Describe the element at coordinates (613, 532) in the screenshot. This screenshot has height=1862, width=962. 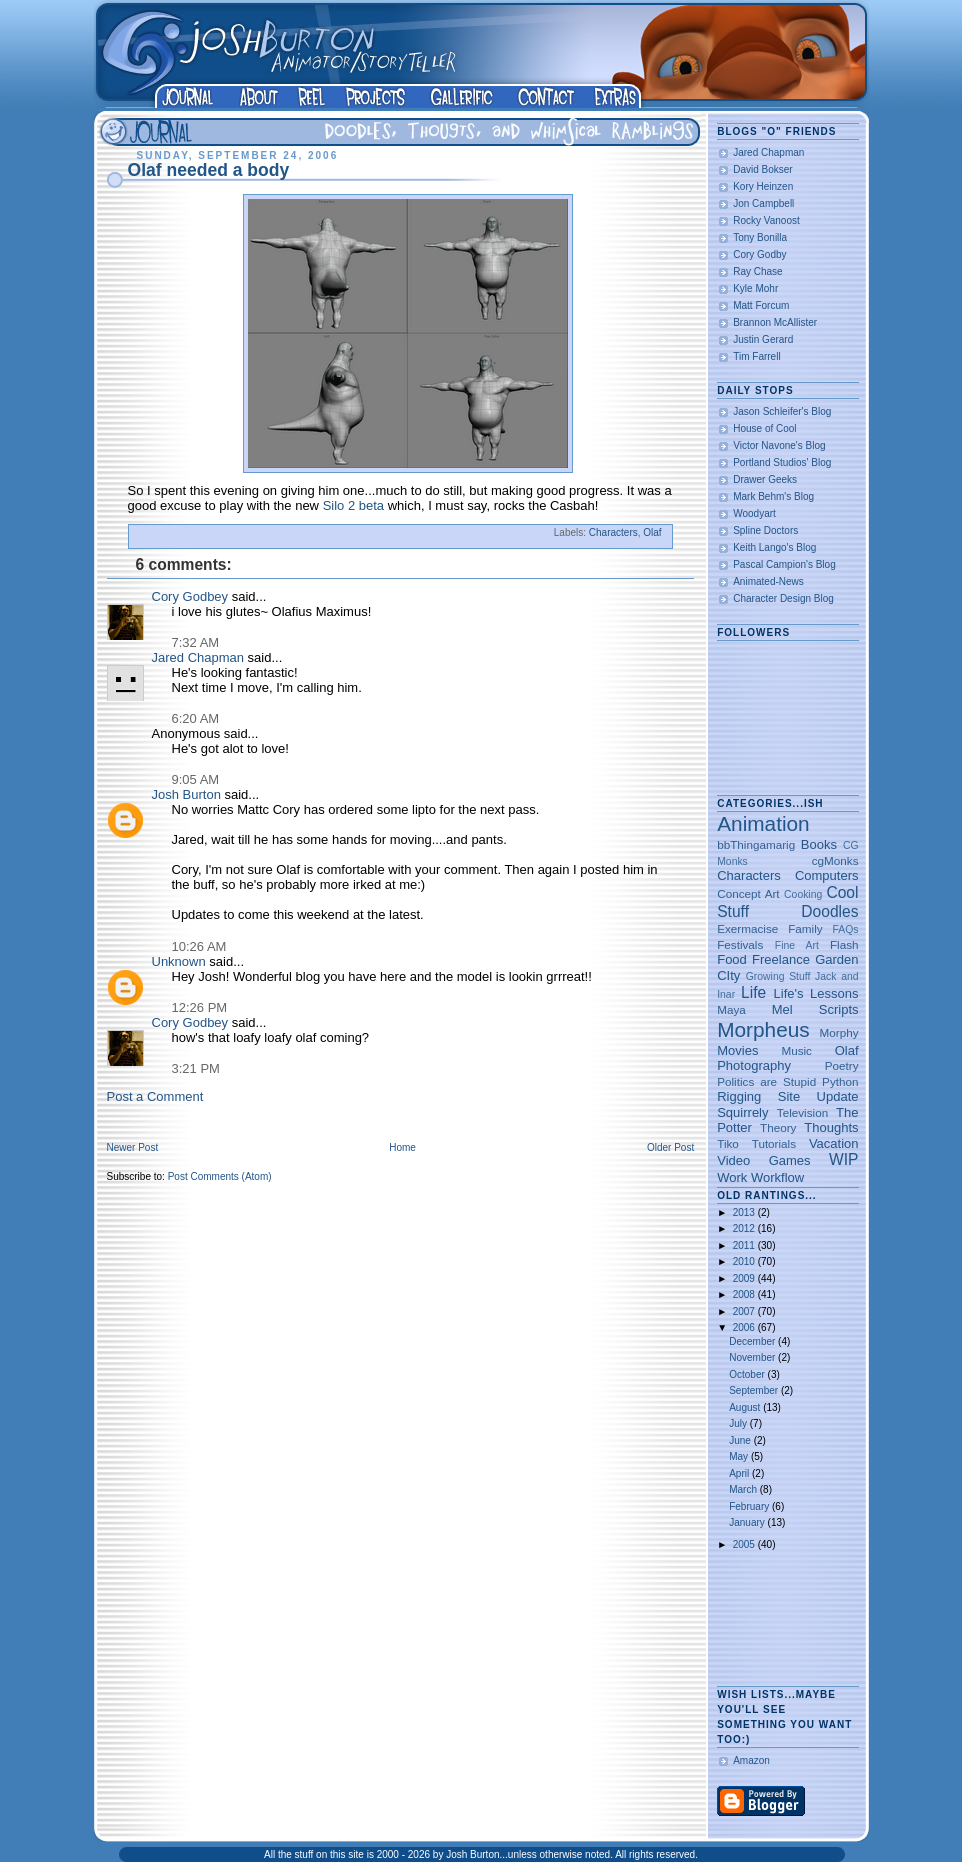
I see `Characters` at that location.